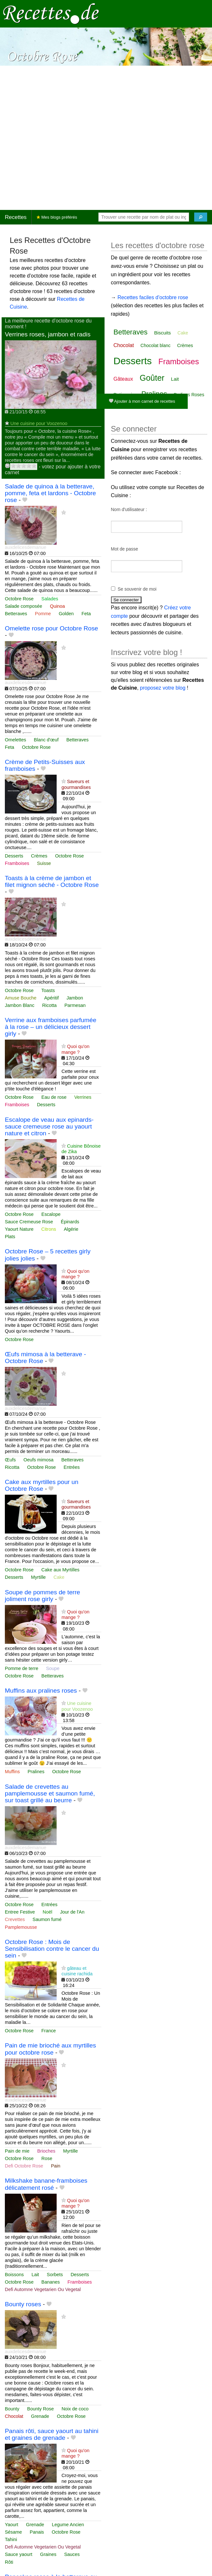 This screenshot has width=212, height=2576. I want to click on Pralines Roses, so click(189, 394).